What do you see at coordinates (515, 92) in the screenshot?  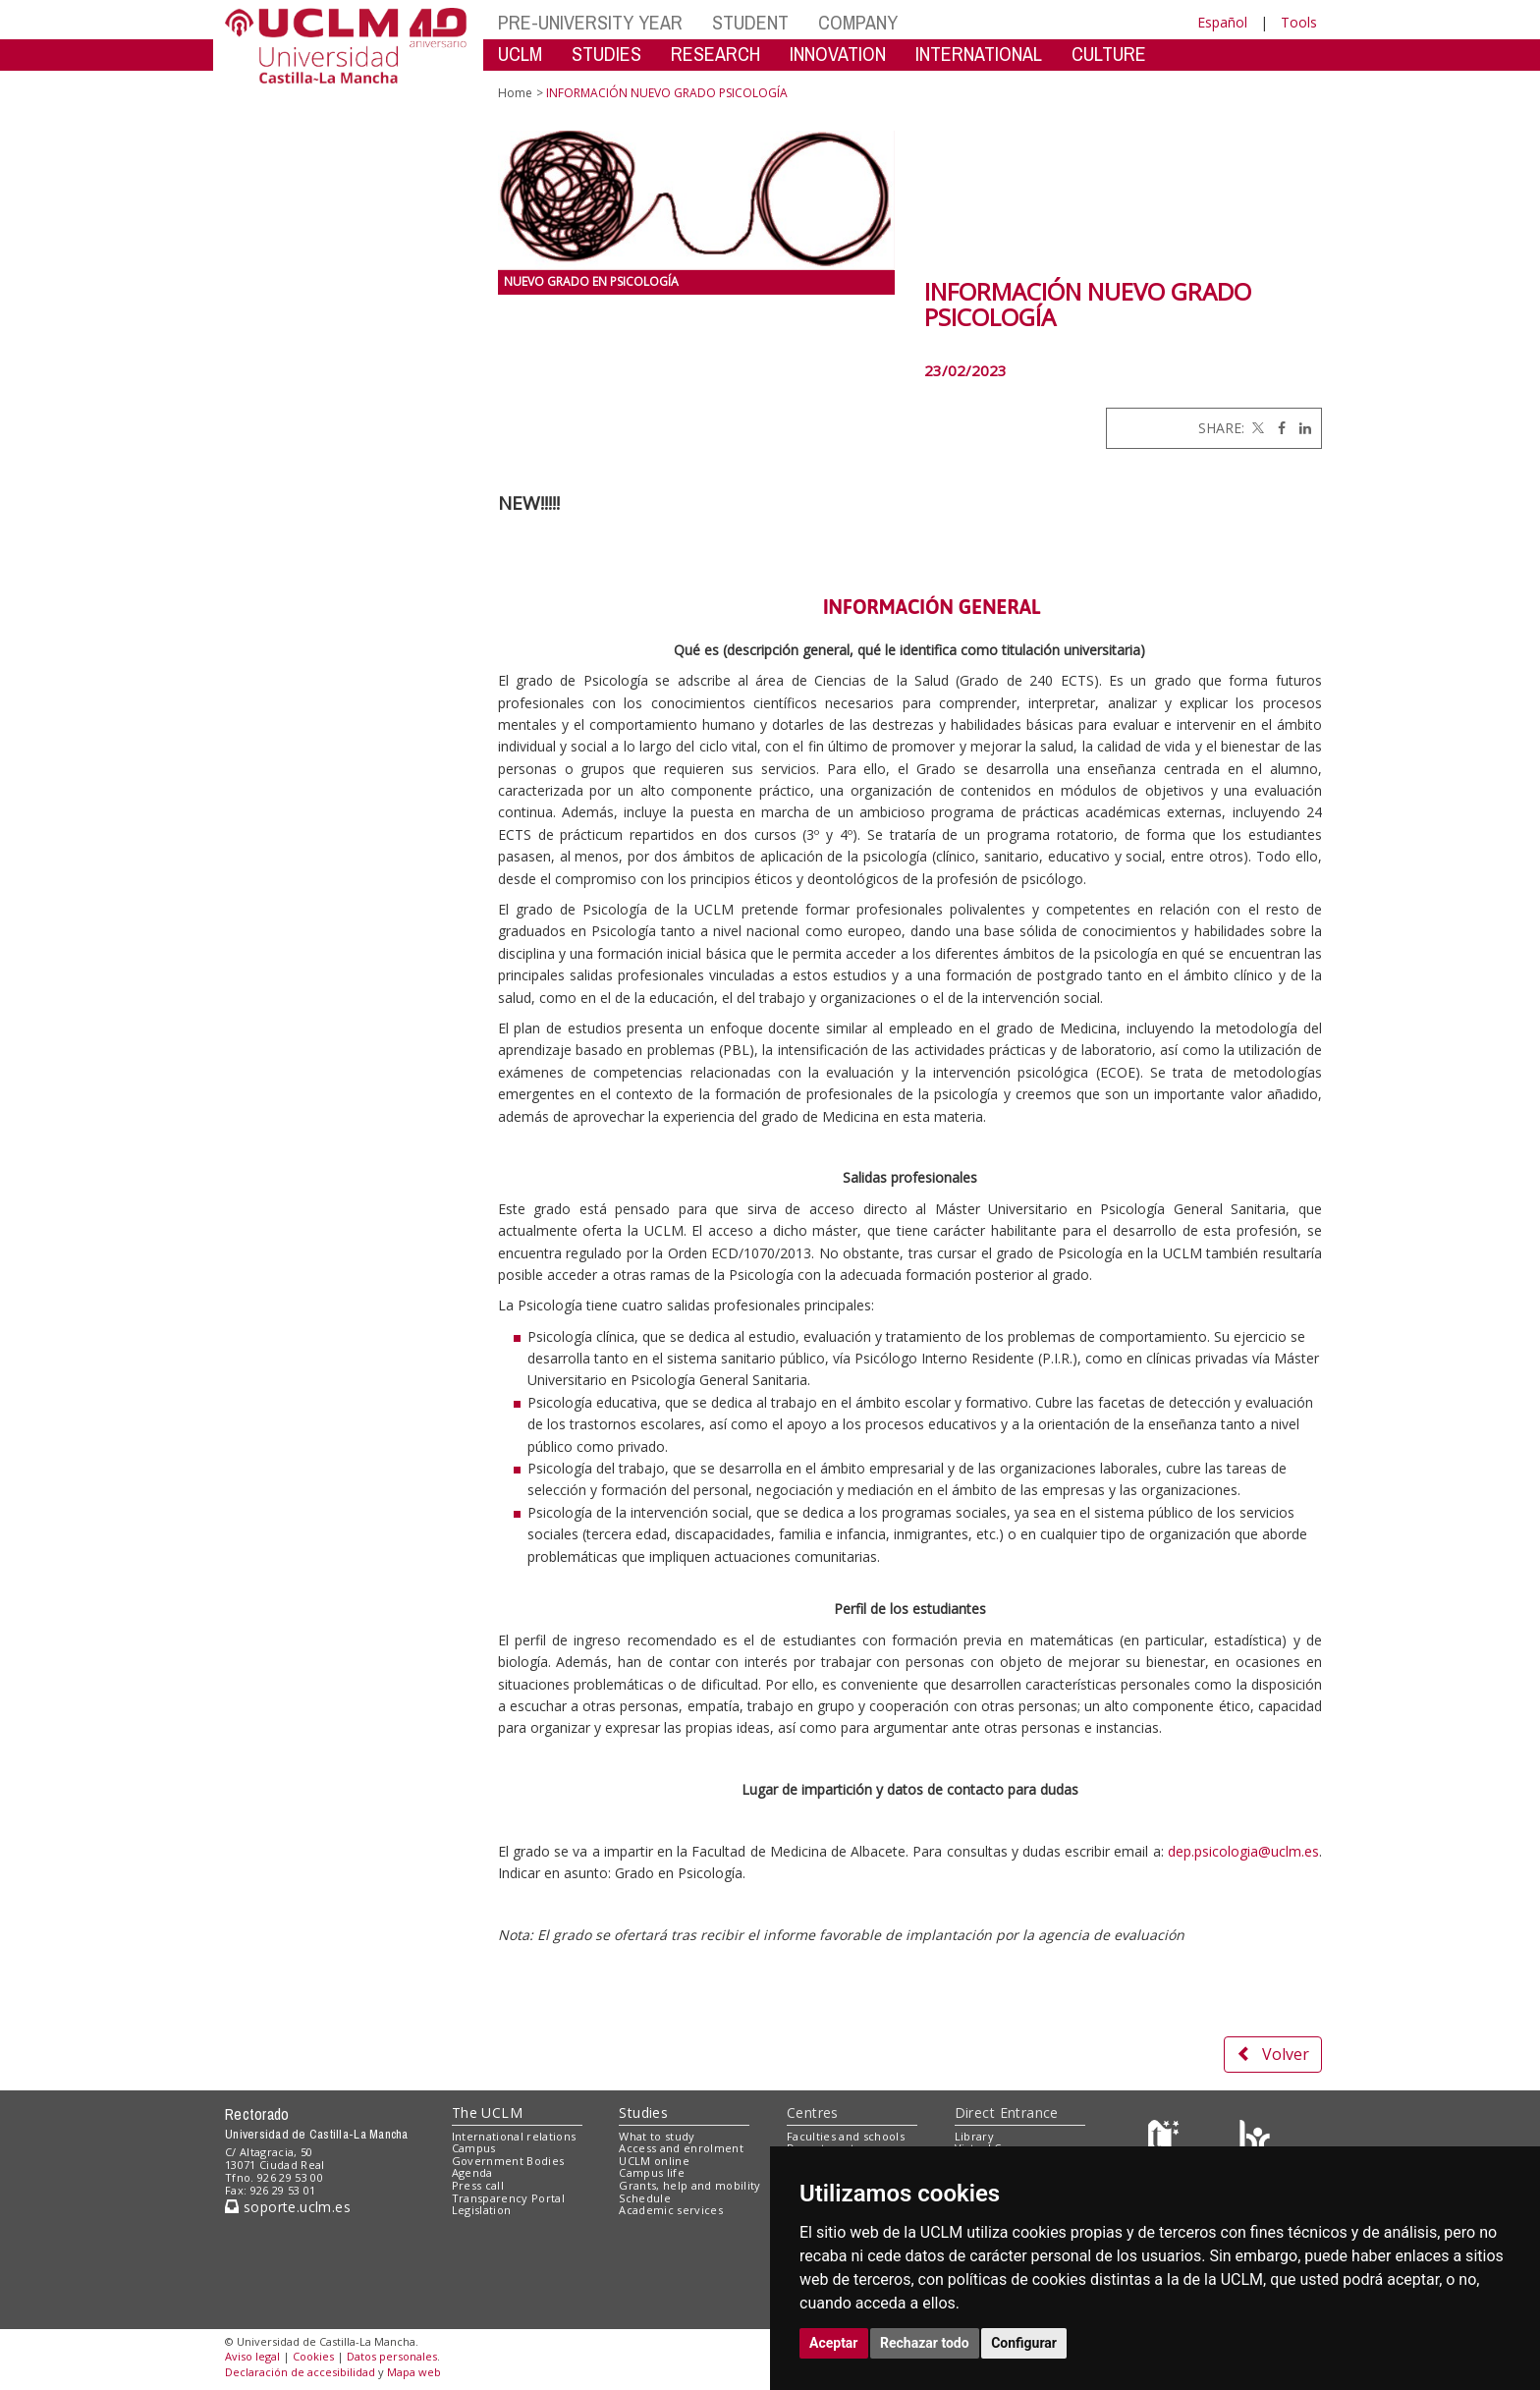 I see `Home` at bounding box center [515, 92].